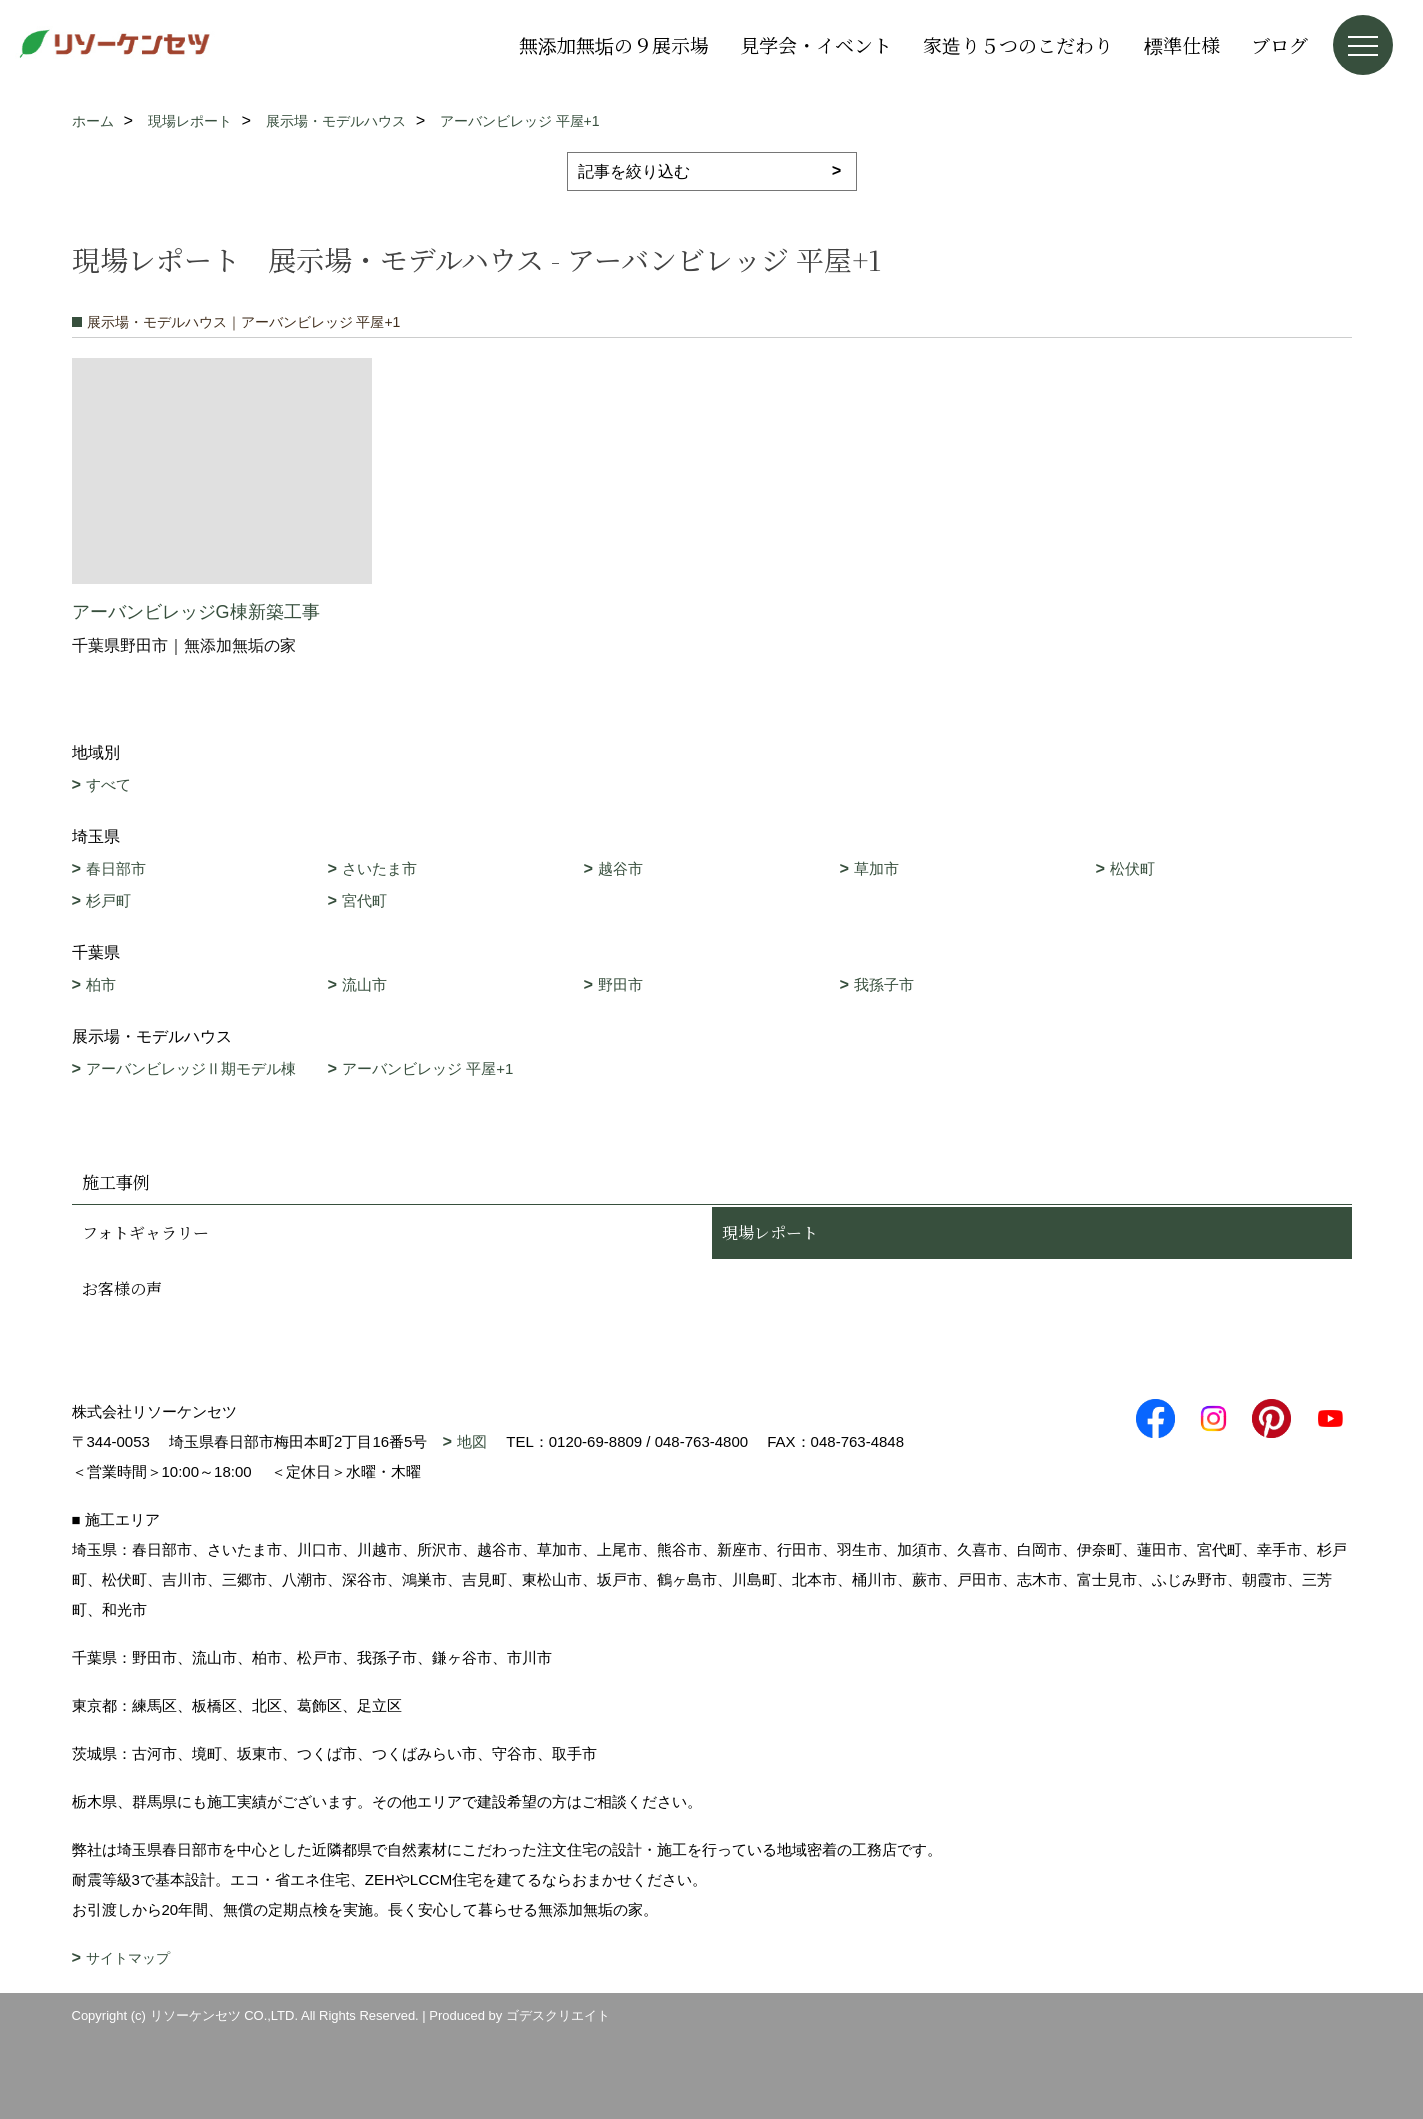 This screenshot has height=2119, width=1423. I want to click on 柏市, so click(101, 984).